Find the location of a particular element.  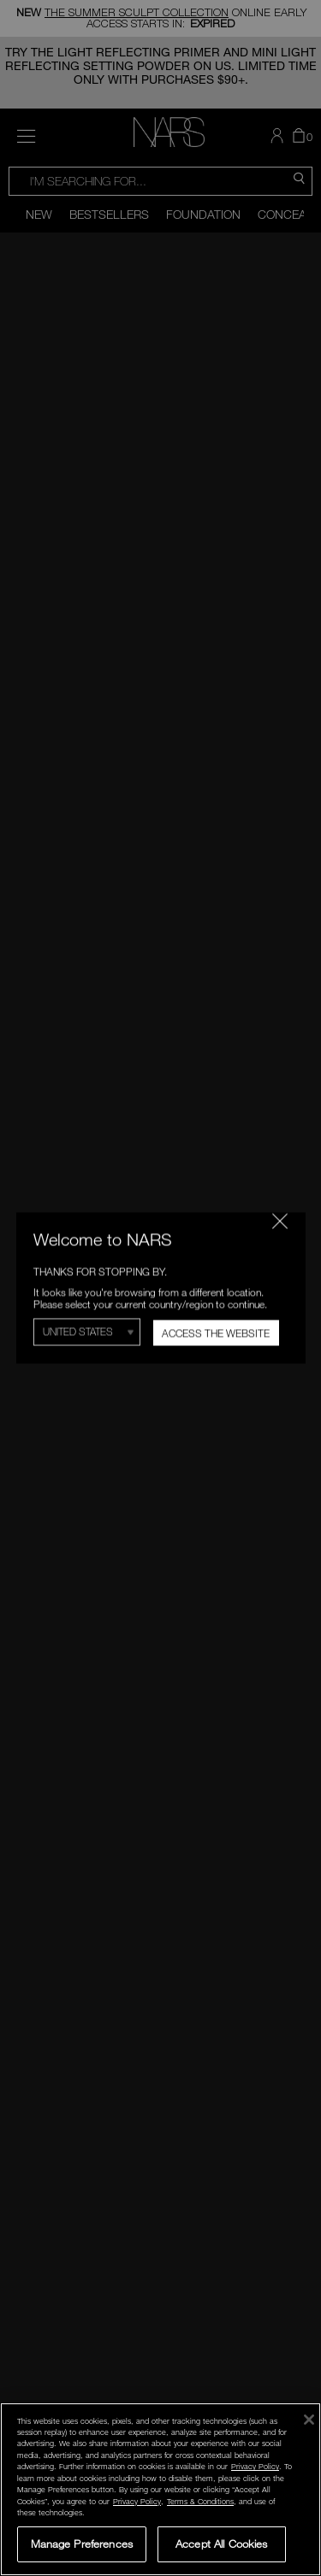

[Select Region] is located at coordinates (86, 1332).